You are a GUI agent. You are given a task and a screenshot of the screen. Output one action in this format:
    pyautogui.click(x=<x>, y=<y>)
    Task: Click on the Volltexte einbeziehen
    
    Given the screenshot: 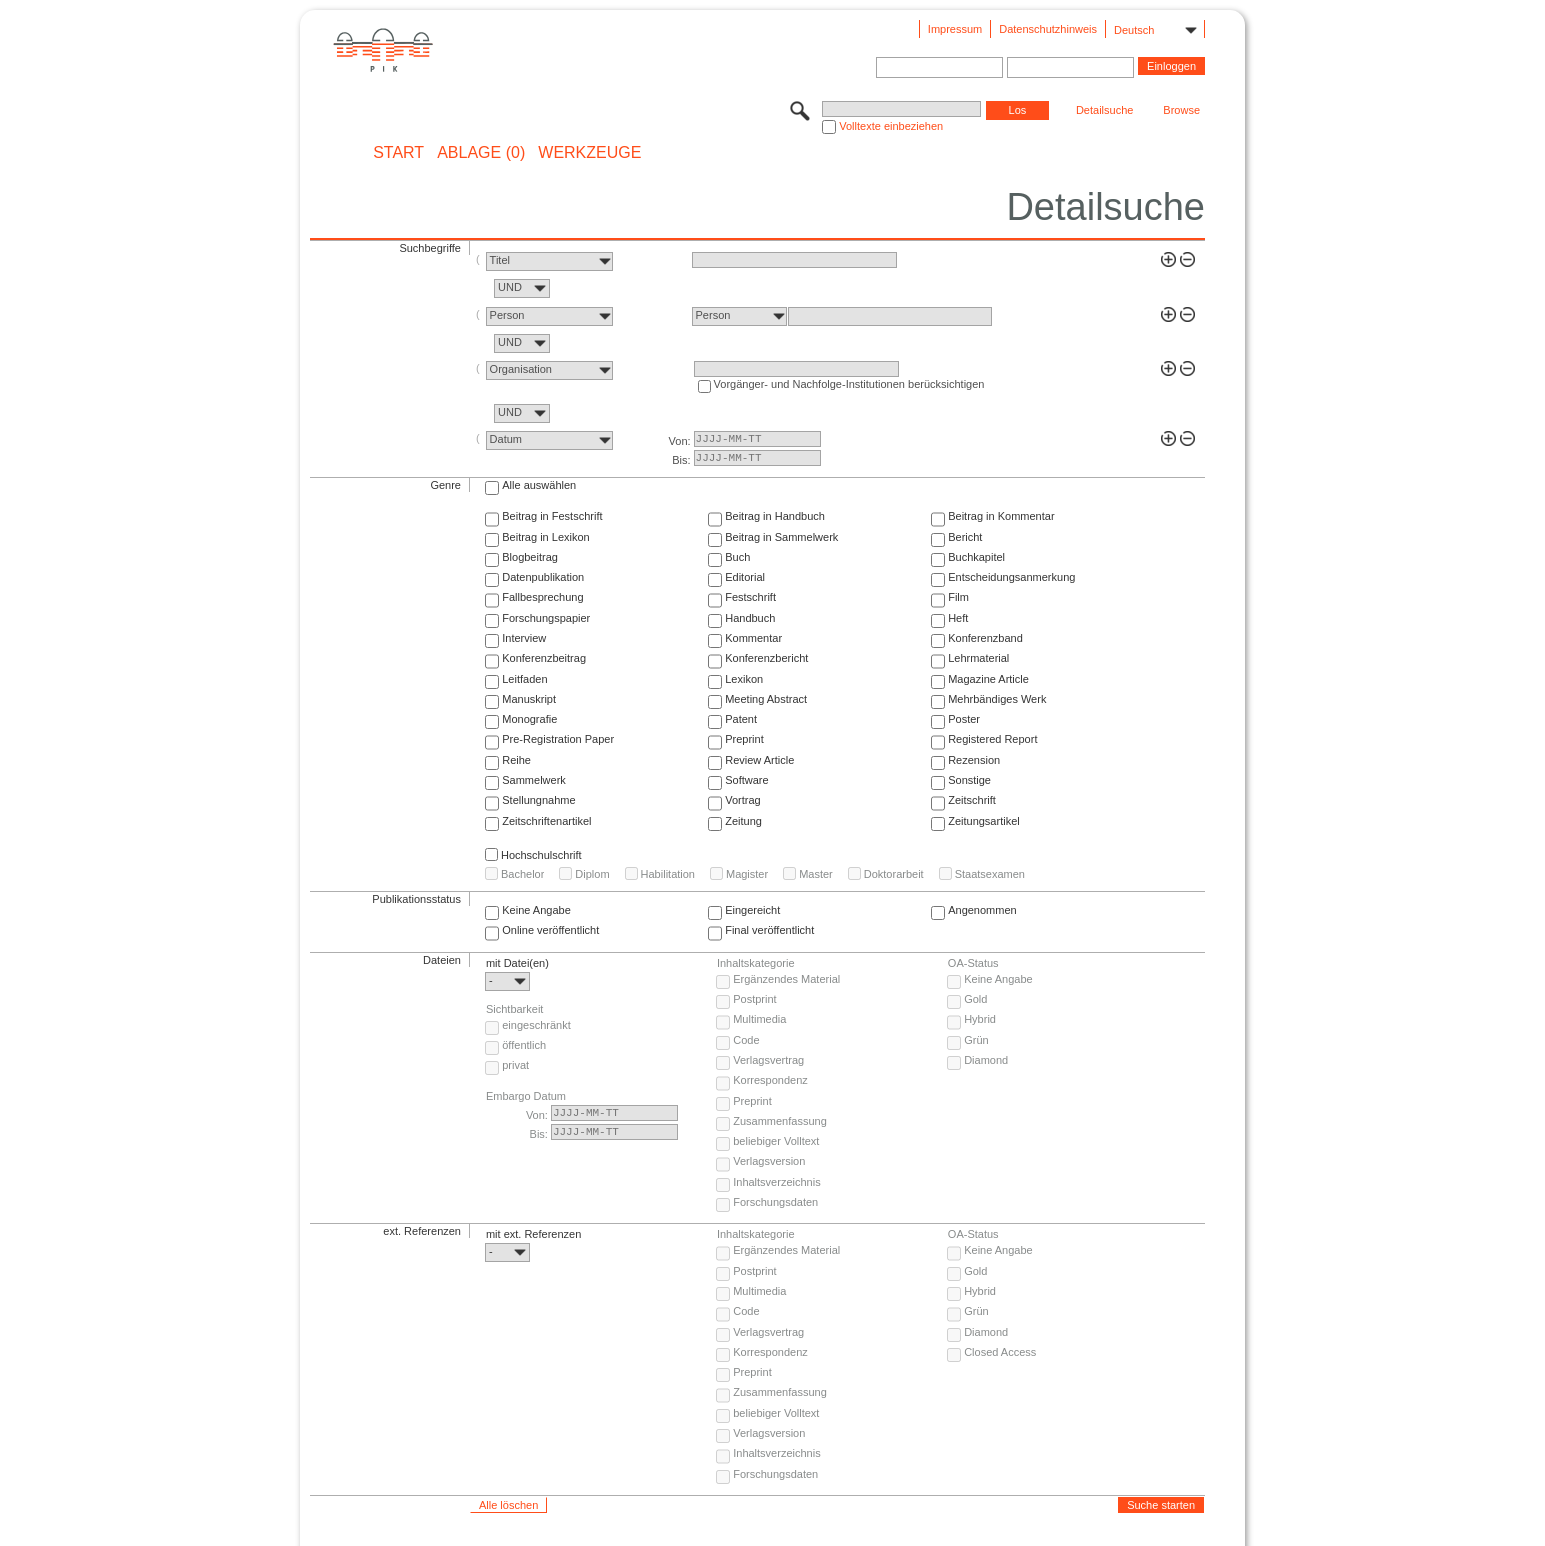 What is the action you would take?
    pyautogui.click(x=891, y=126)
    